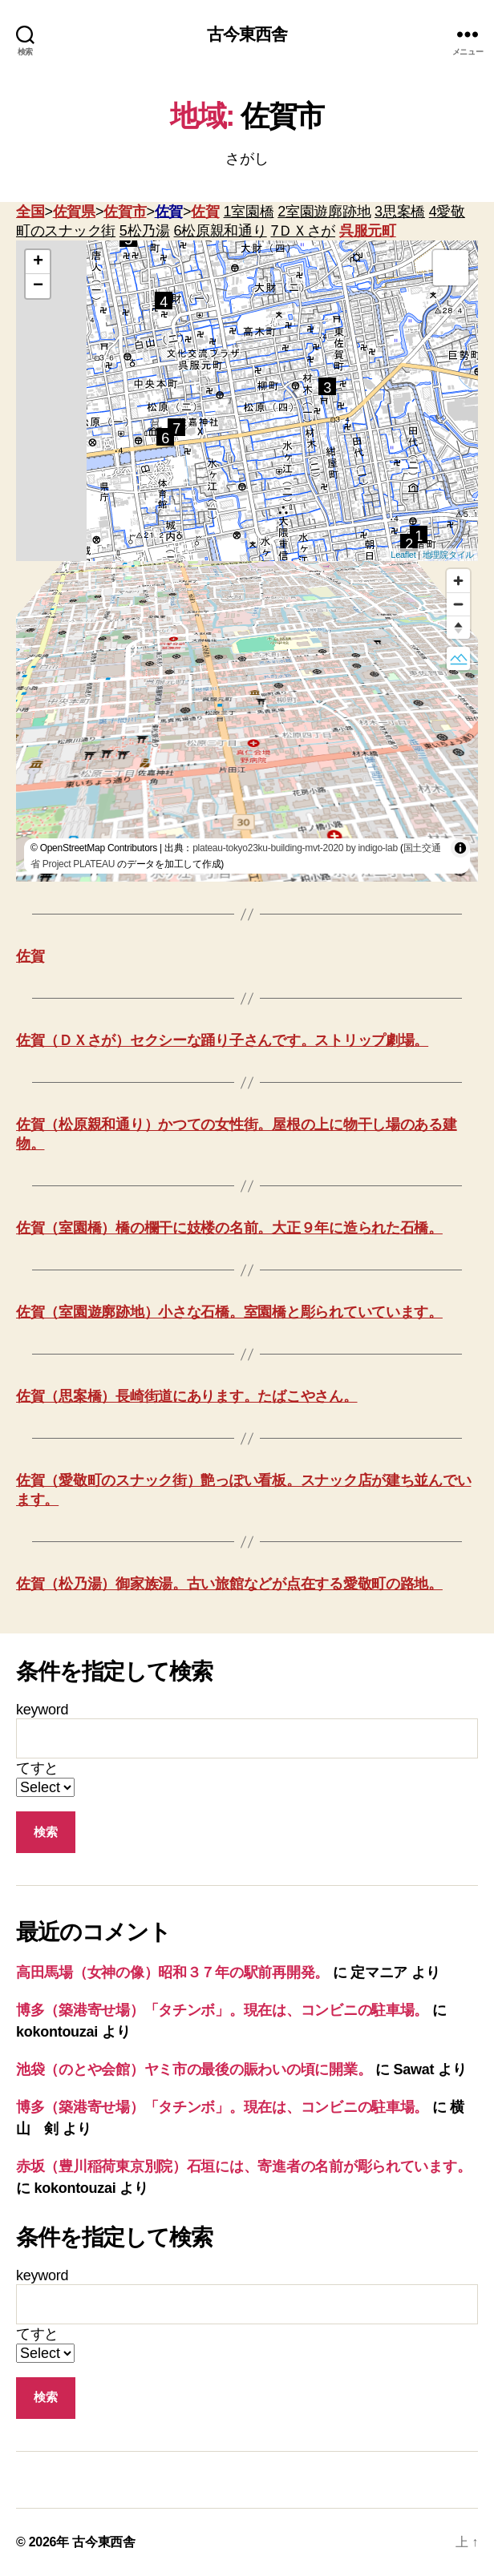  Describe the element at coordinates (460, 848) in the screenshot. I see `[Toggle attribution]` at that location.